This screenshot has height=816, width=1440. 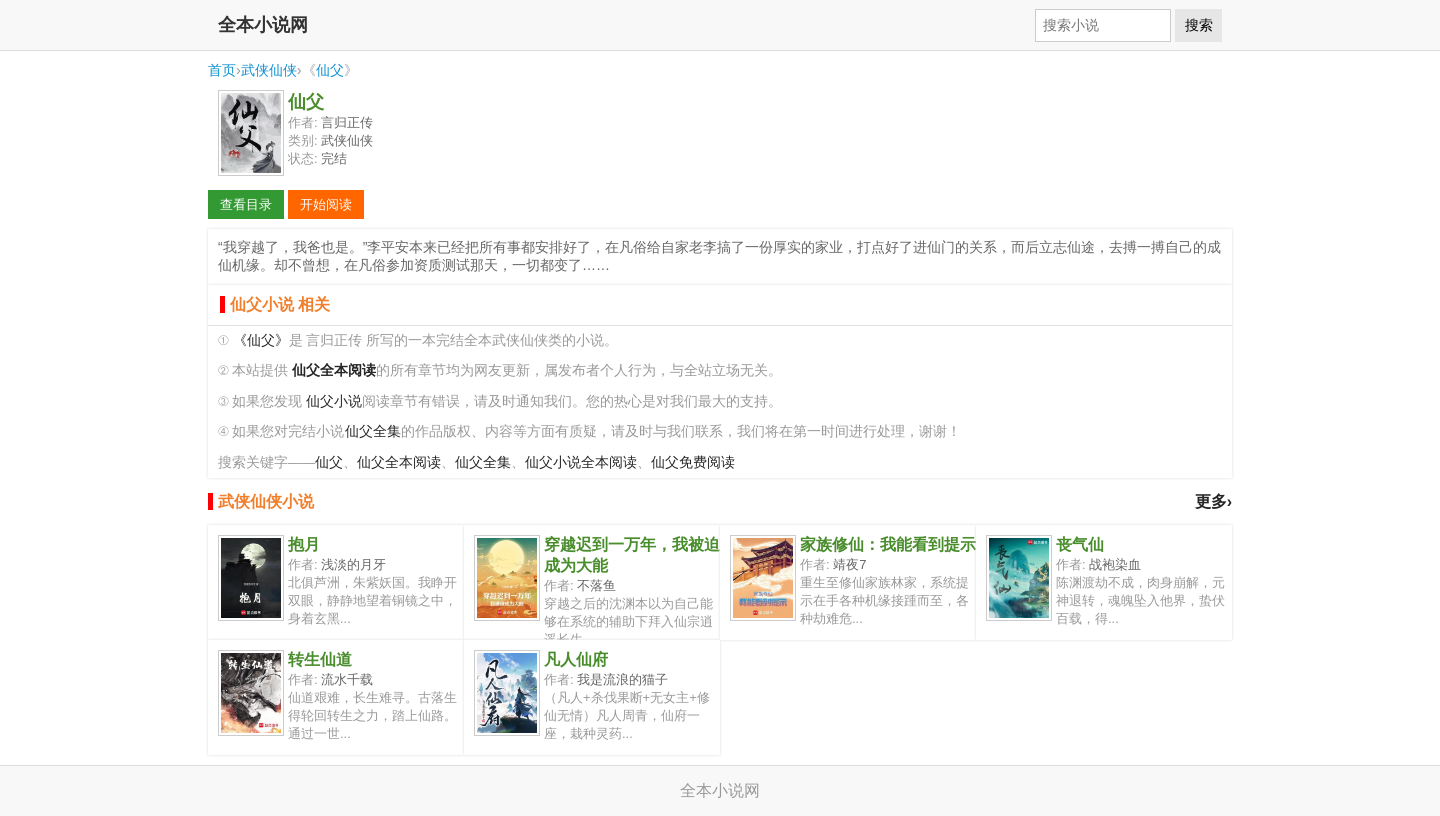 I want to click on 仙父小说全本阅读, so click(x=581, y=462).